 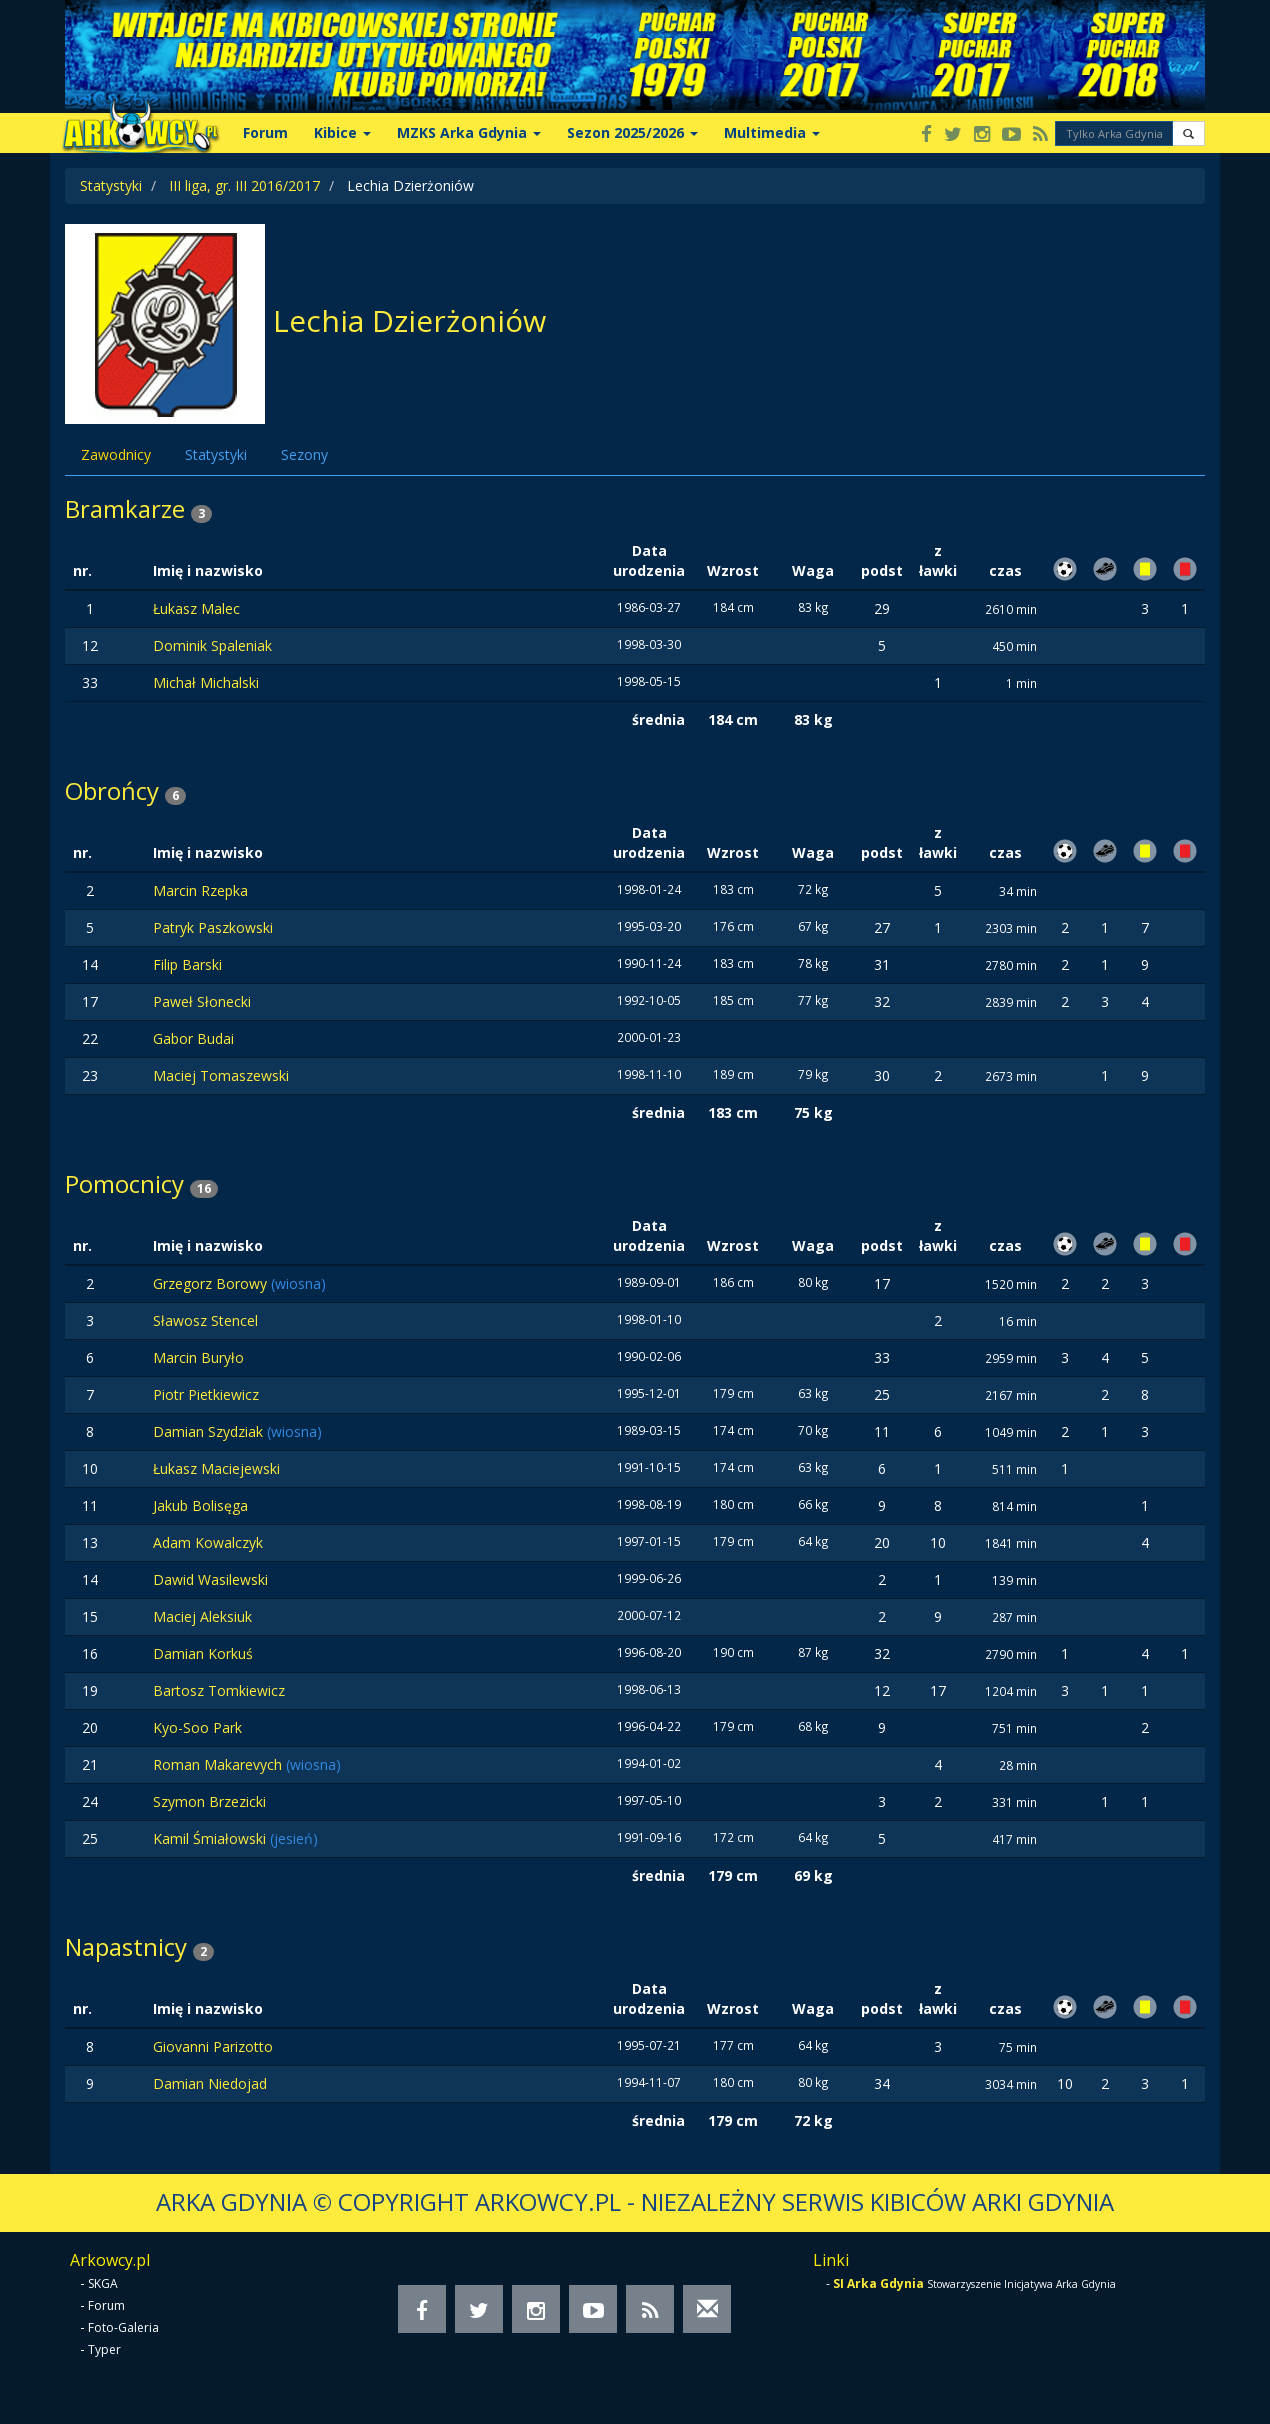 I want to click on Gabor Budai, so click(x=193, y=1038).